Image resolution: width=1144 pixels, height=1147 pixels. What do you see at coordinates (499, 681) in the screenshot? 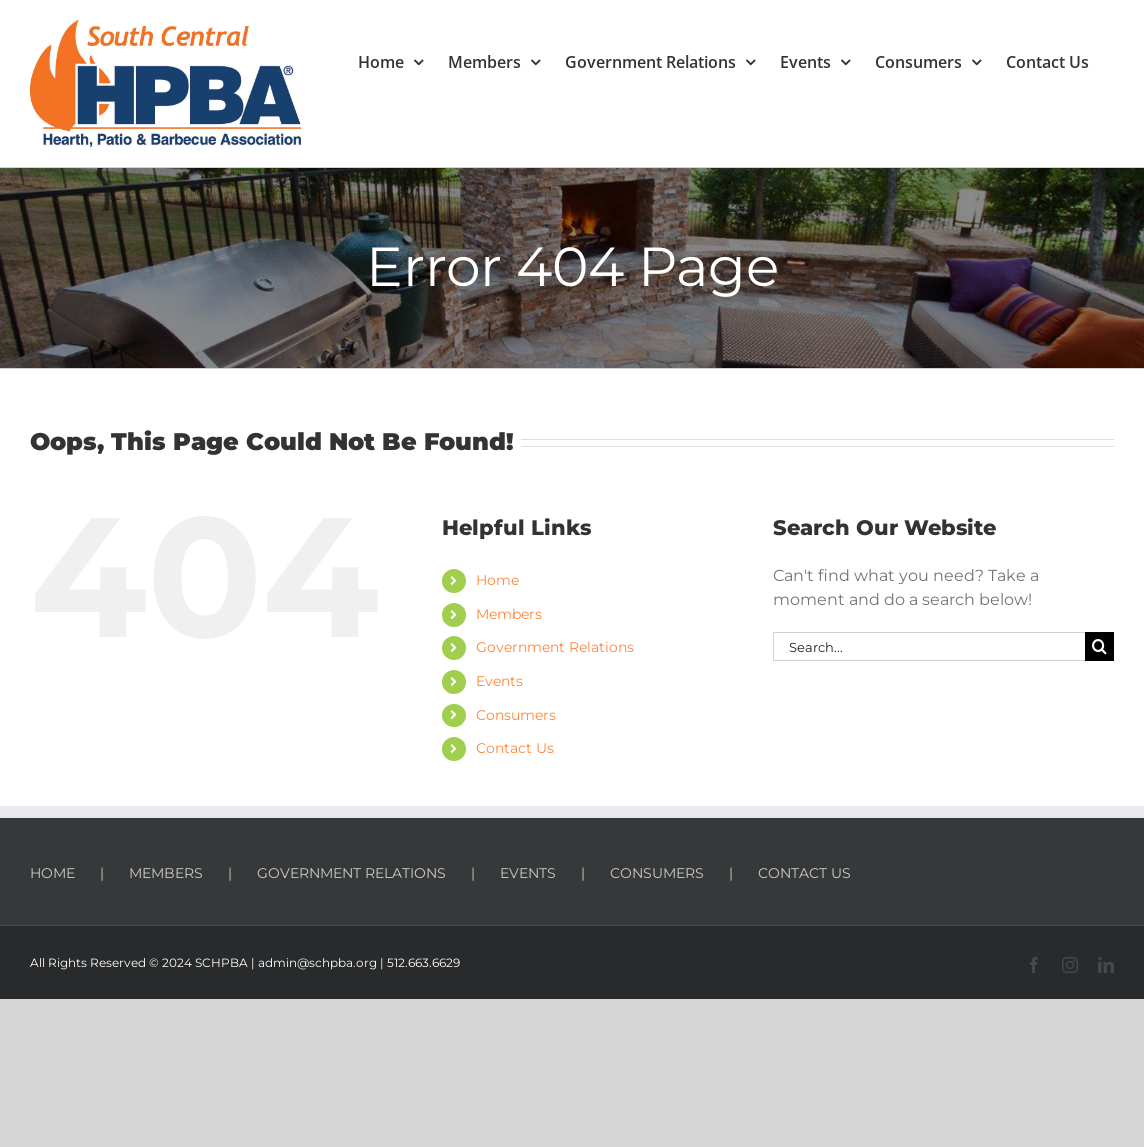
I see `Events` at bounding box center [499, 681].